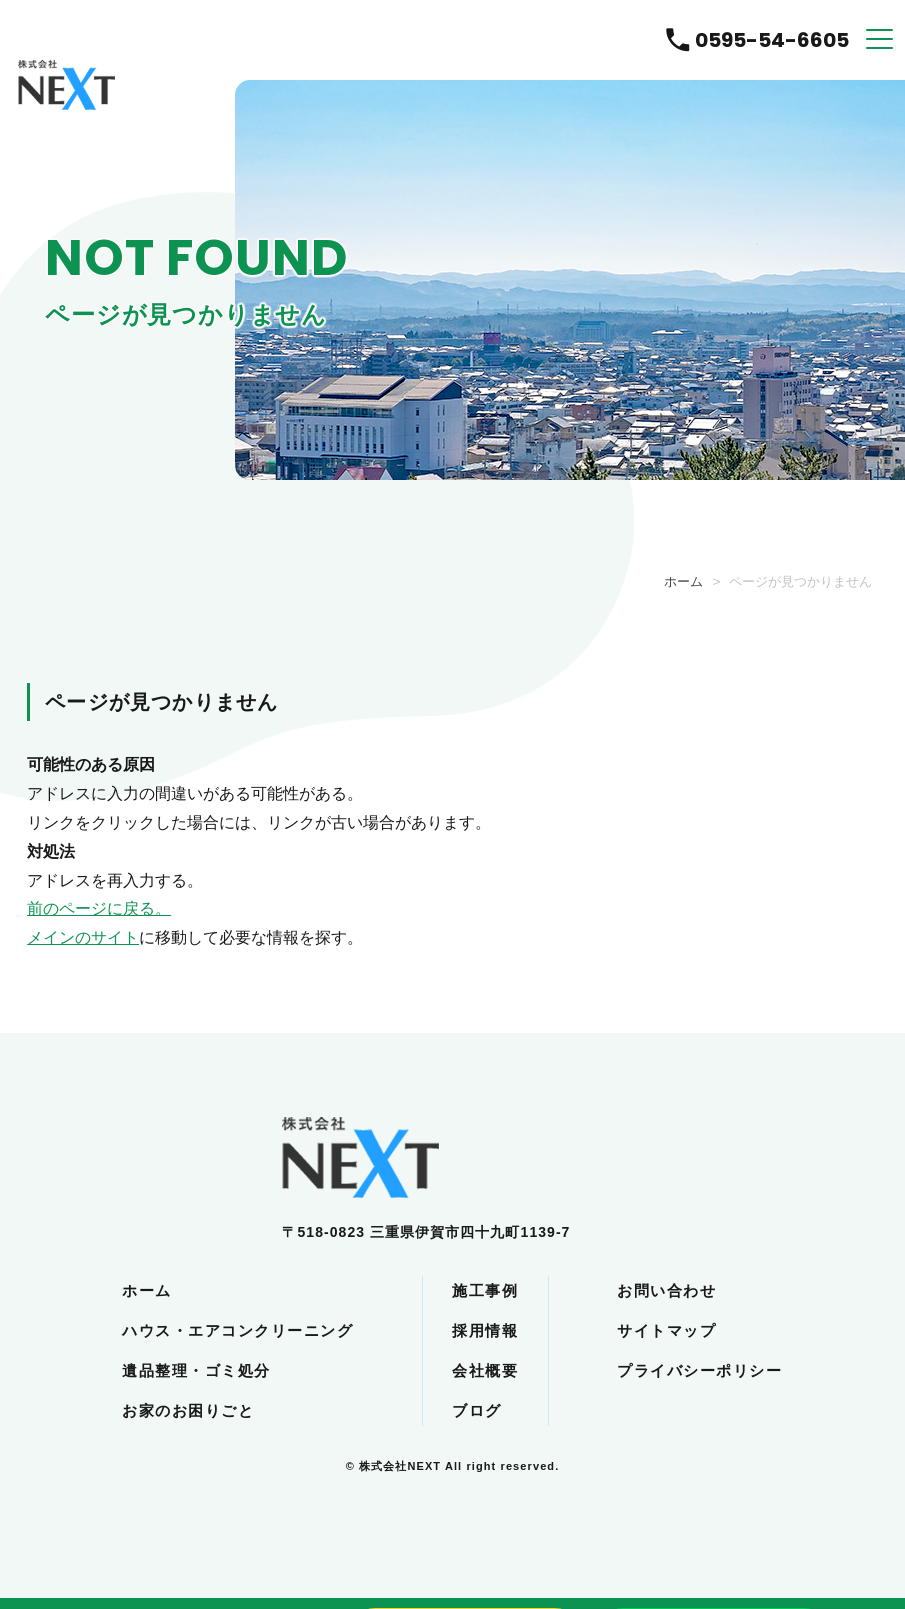  What do you see at coordinates (485, 1370) in the screenshot?
I see `会社概要` at bounding box center [485, 1370].